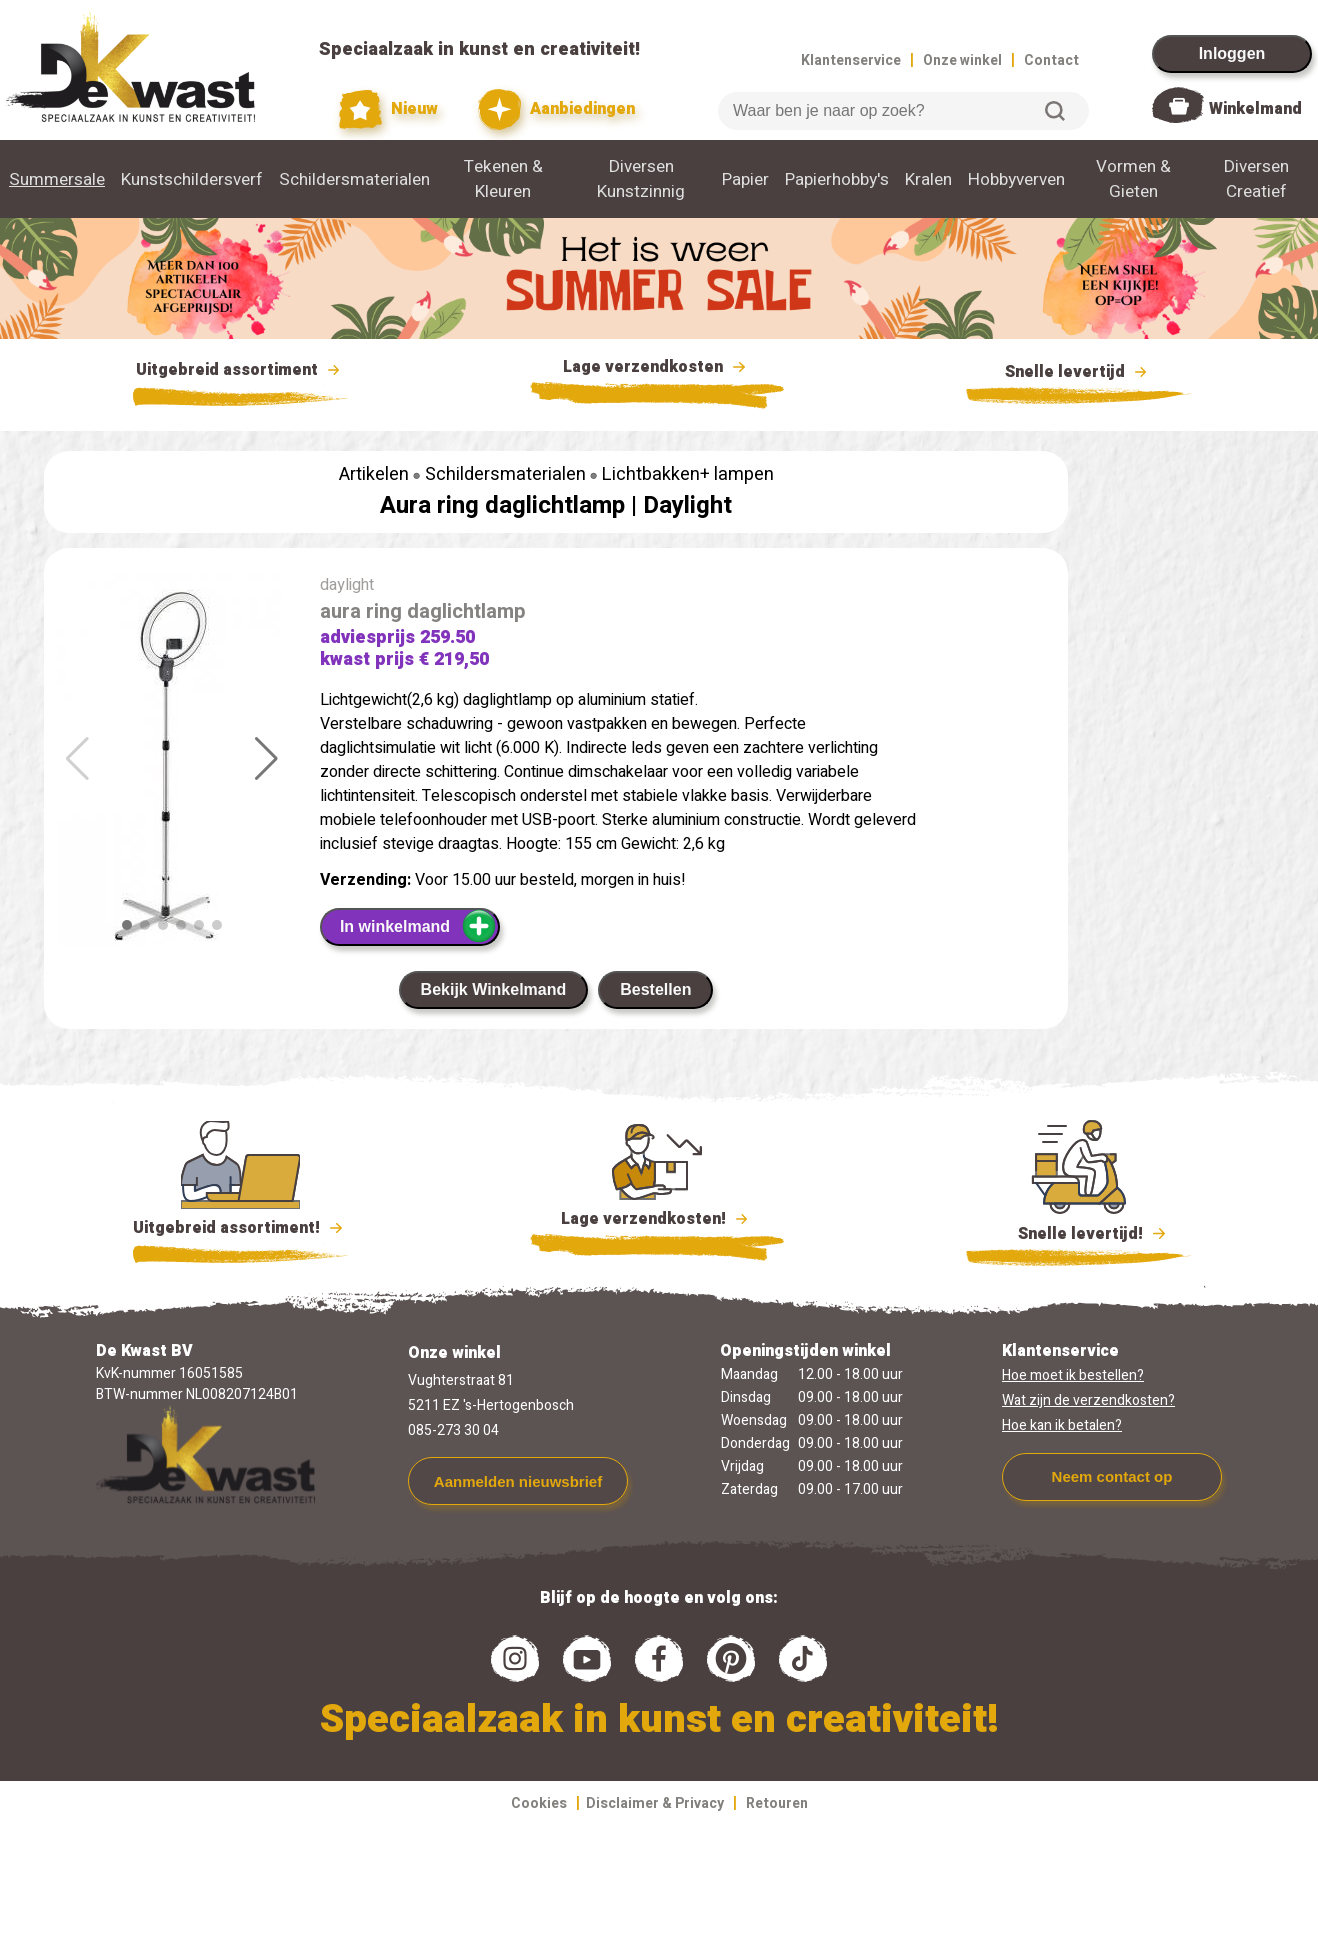 The width and height of the screenshot is (1318, 1951). I want to click on Hoe moet ik bestellen?, so click(1073, 1375).